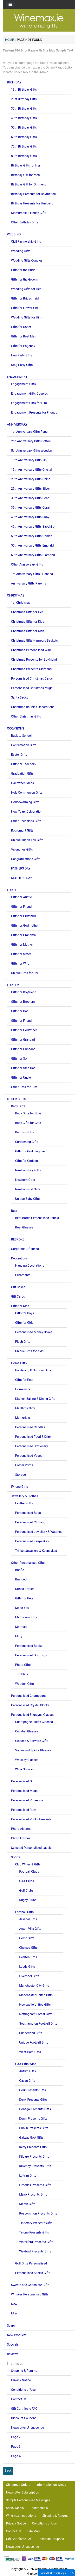  What do you see at coordinates (32, 203) in the screenshot?
I see `Birthday Presents for Husband` at bounding box center [32, 203].